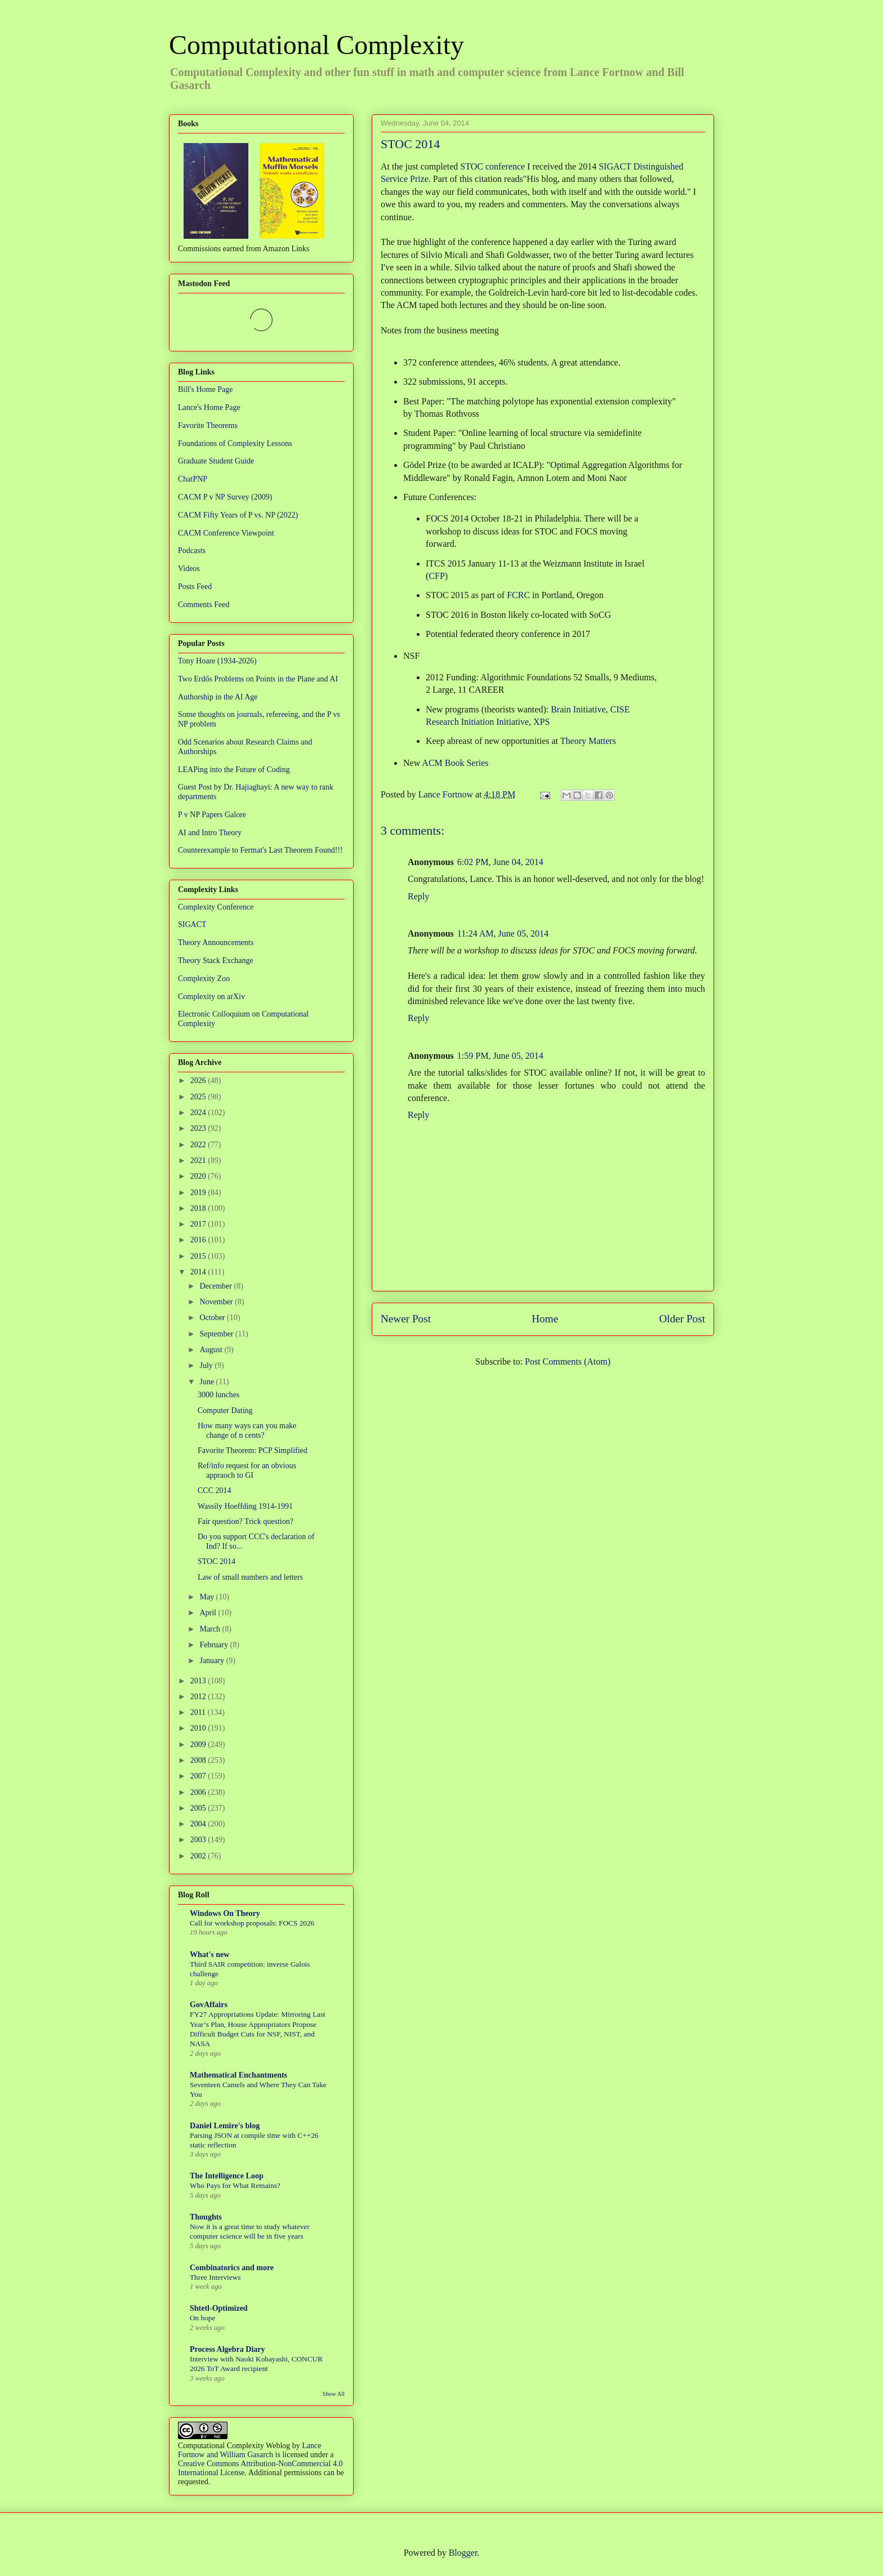  What do you see at coordinates (199, 1272) in the screenshot?
I see `2014` at bounding box center [199, 1272].